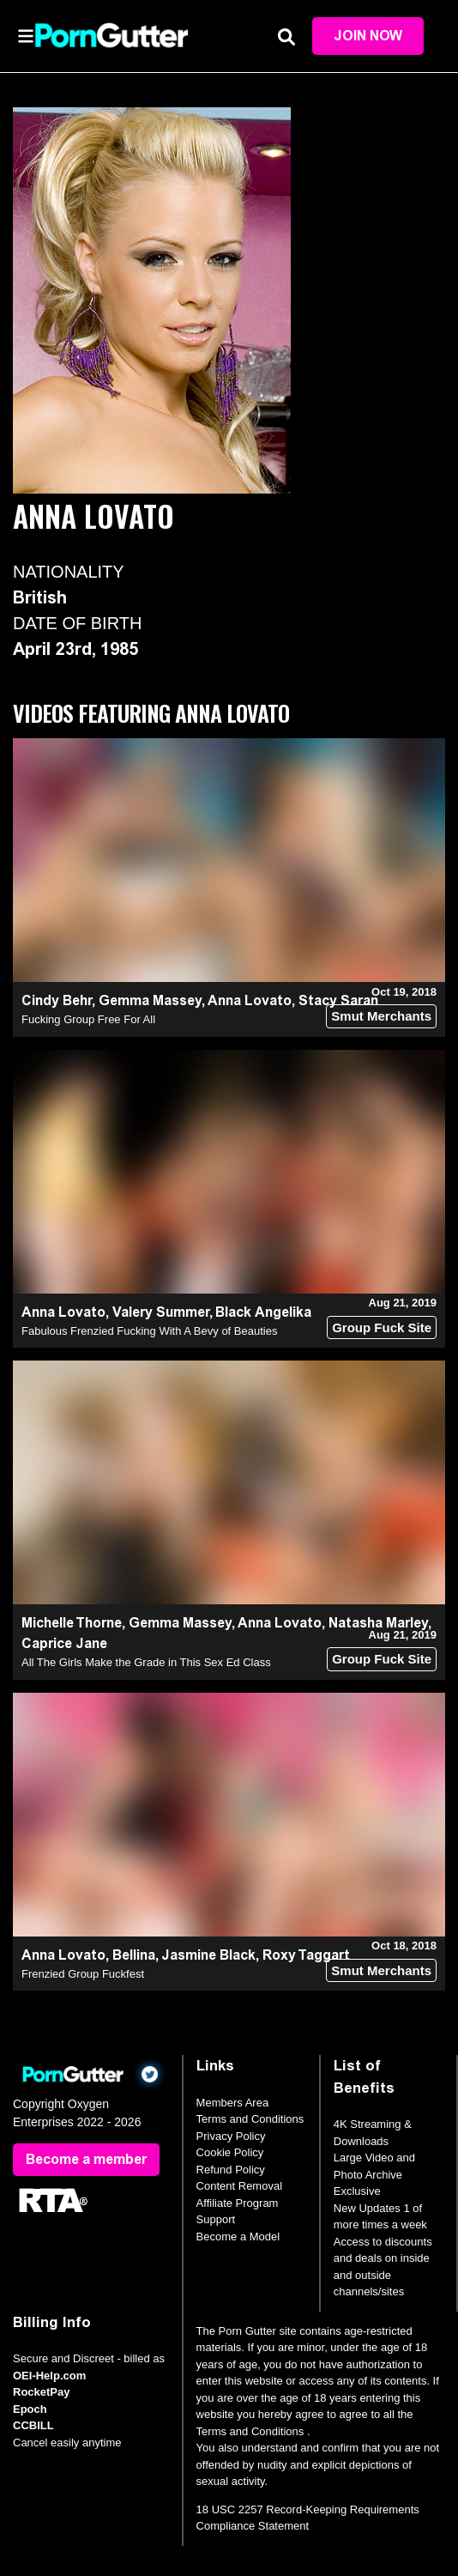 Image resolution: width=458 pixels, height=2576 pixels. I want to click on Anna Lovato, so click(250, 1000).